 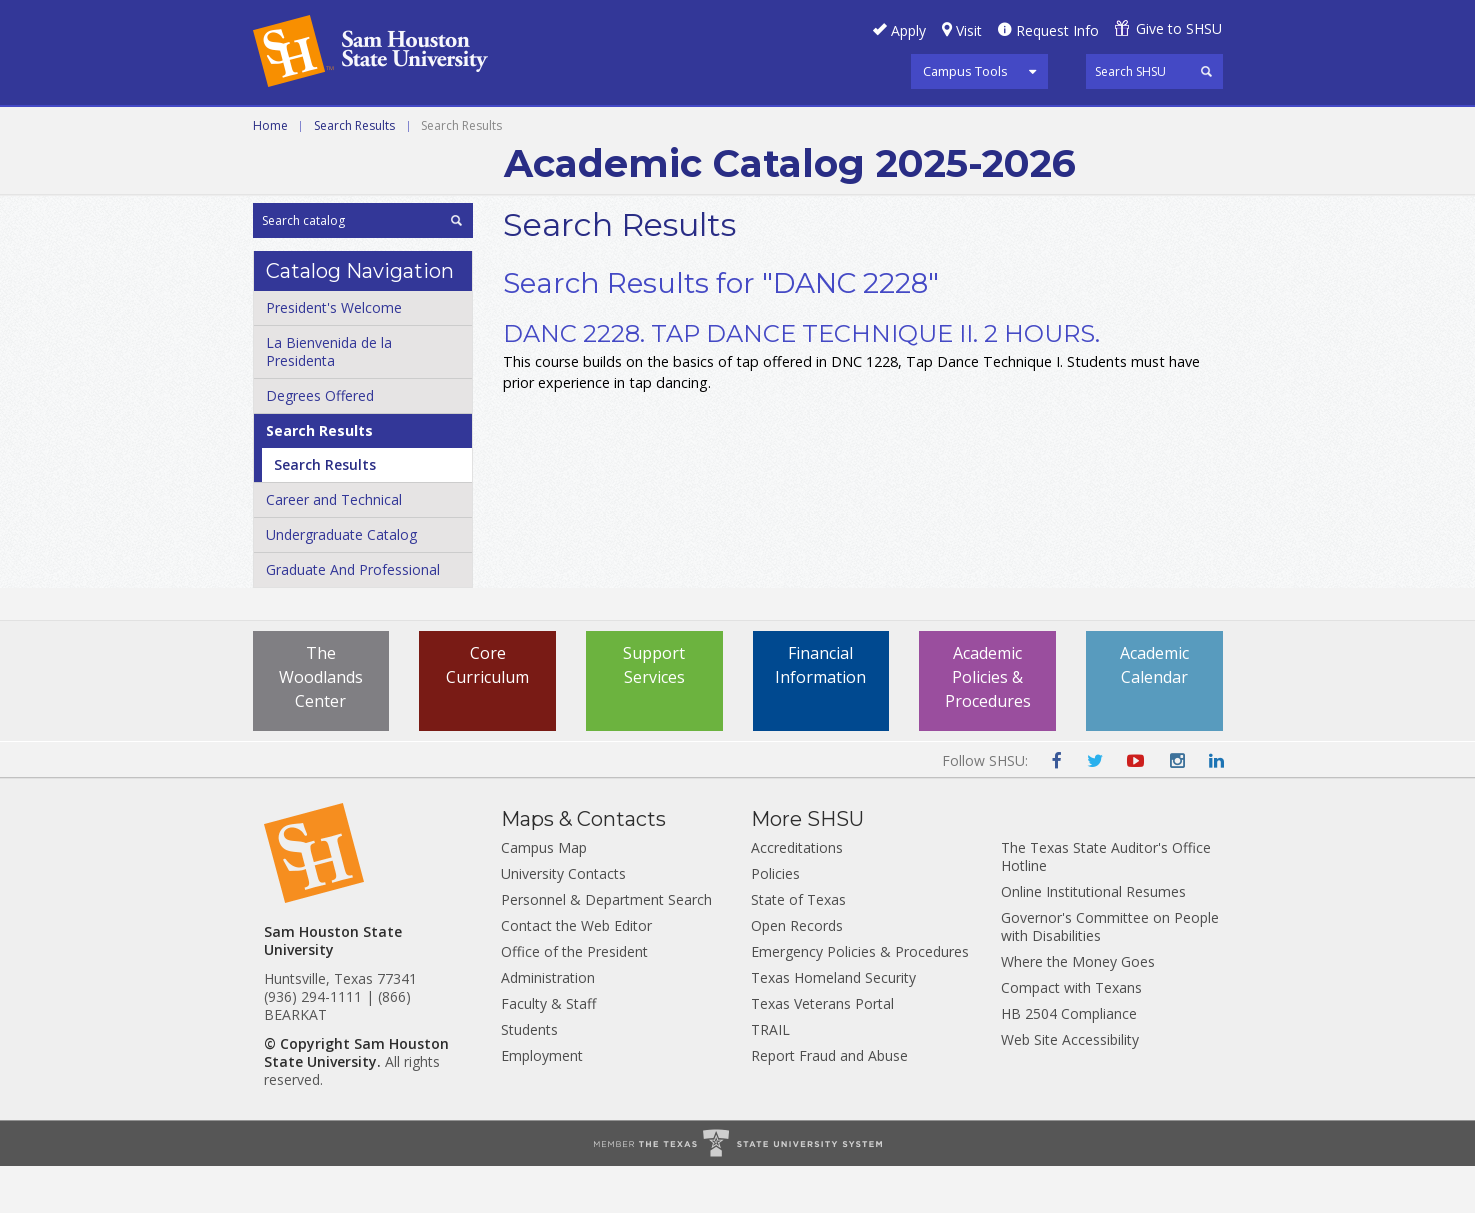 What do you see at coordinates (1057, 30) in the screenshot?
I see `Request Info` at bounding box center [1057, 30].